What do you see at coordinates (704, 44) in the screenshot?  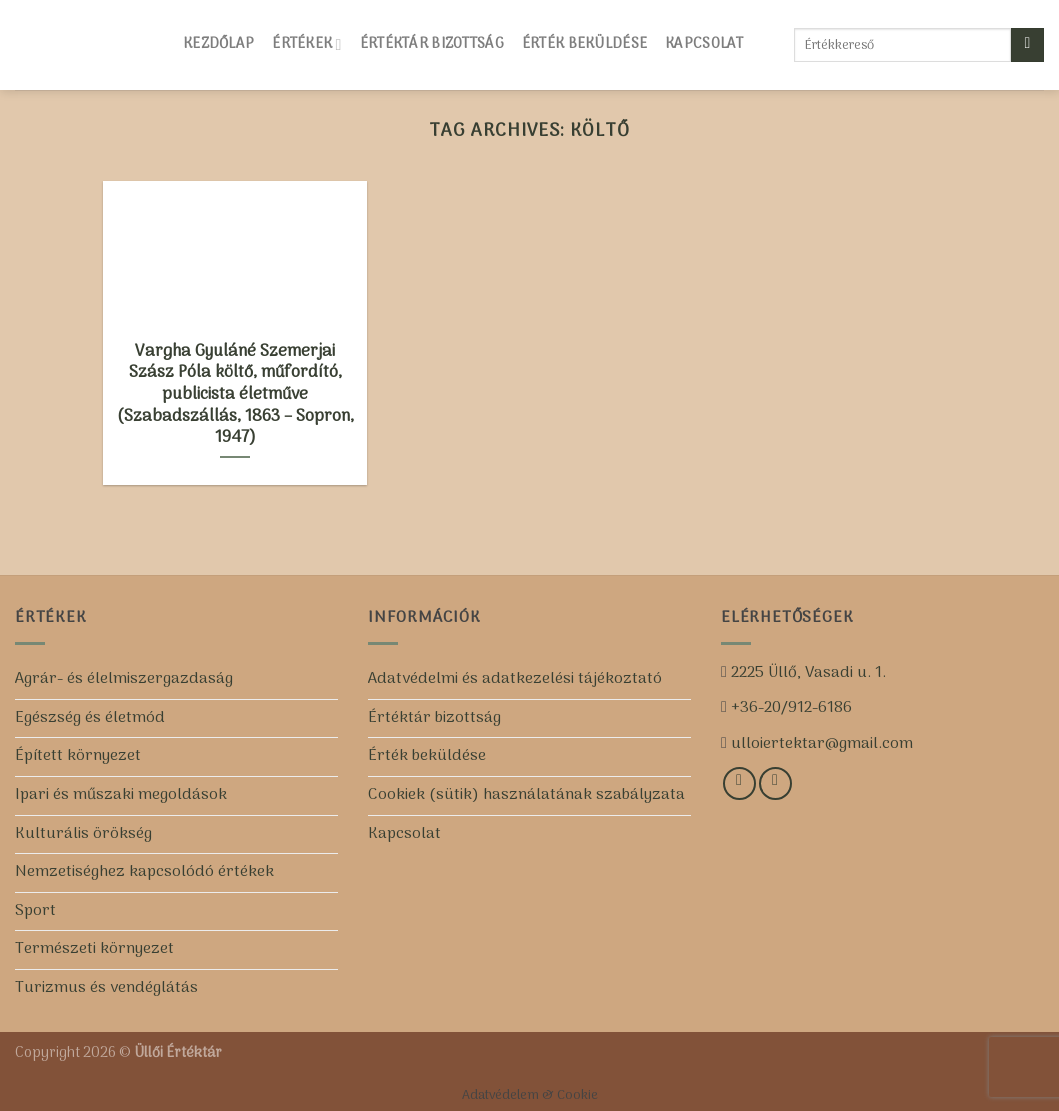 I see `Kapcsolat` at bounding box center [704, 44].